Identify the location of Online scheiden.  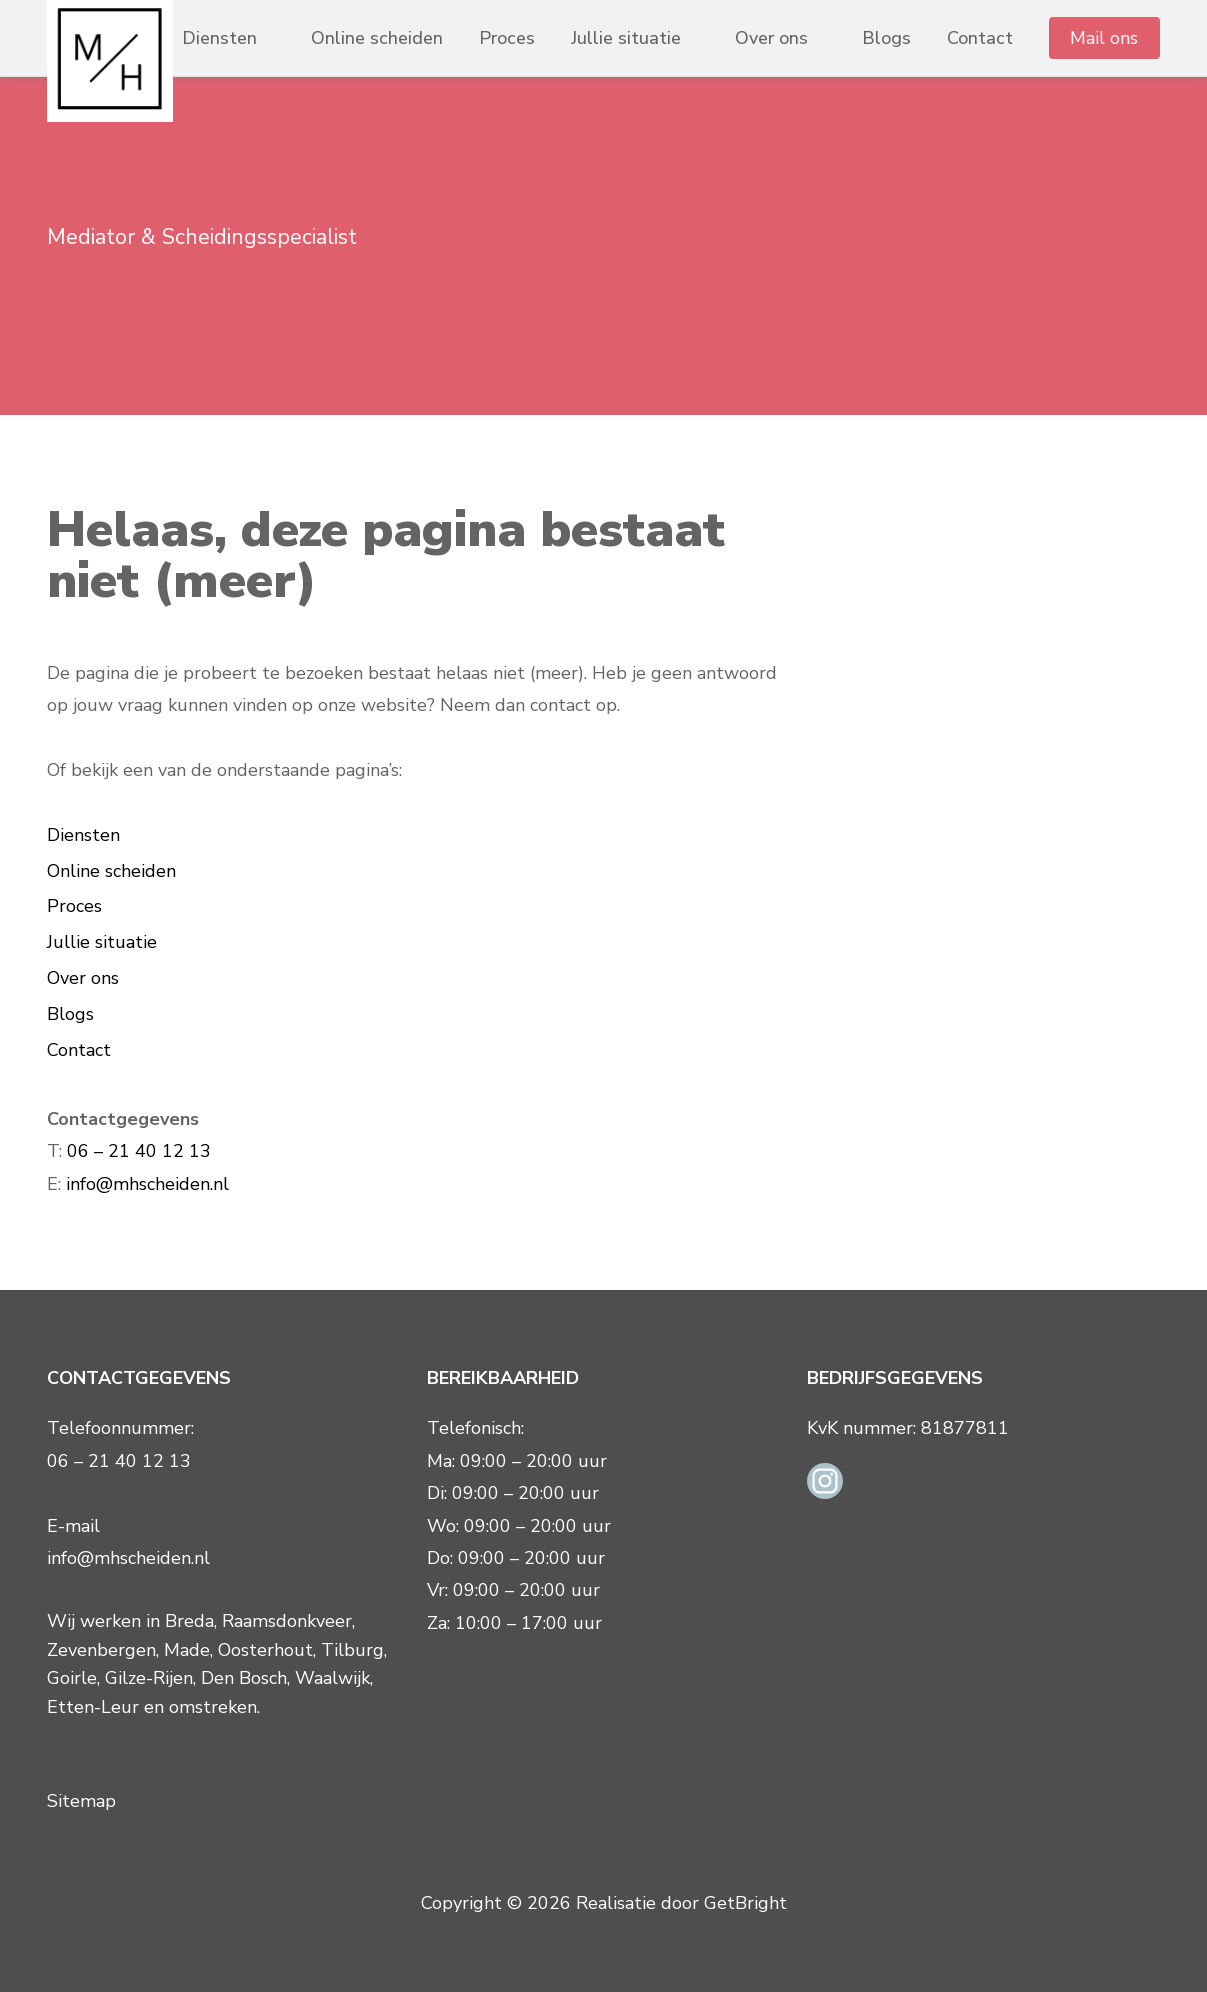
(377, 38).